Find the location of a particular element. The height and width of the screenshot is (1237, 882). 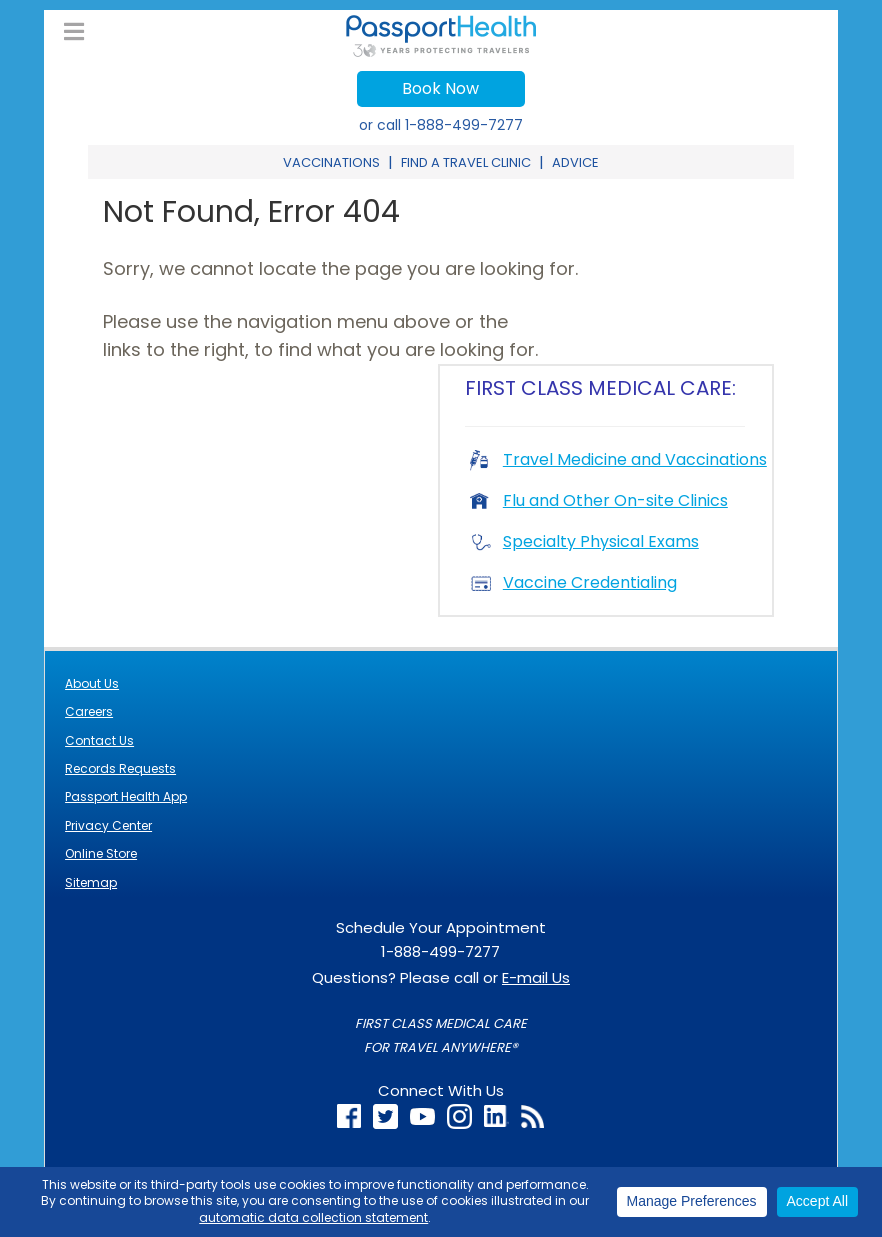

Find a Travel Clinic is located at coordinates (466, 162).